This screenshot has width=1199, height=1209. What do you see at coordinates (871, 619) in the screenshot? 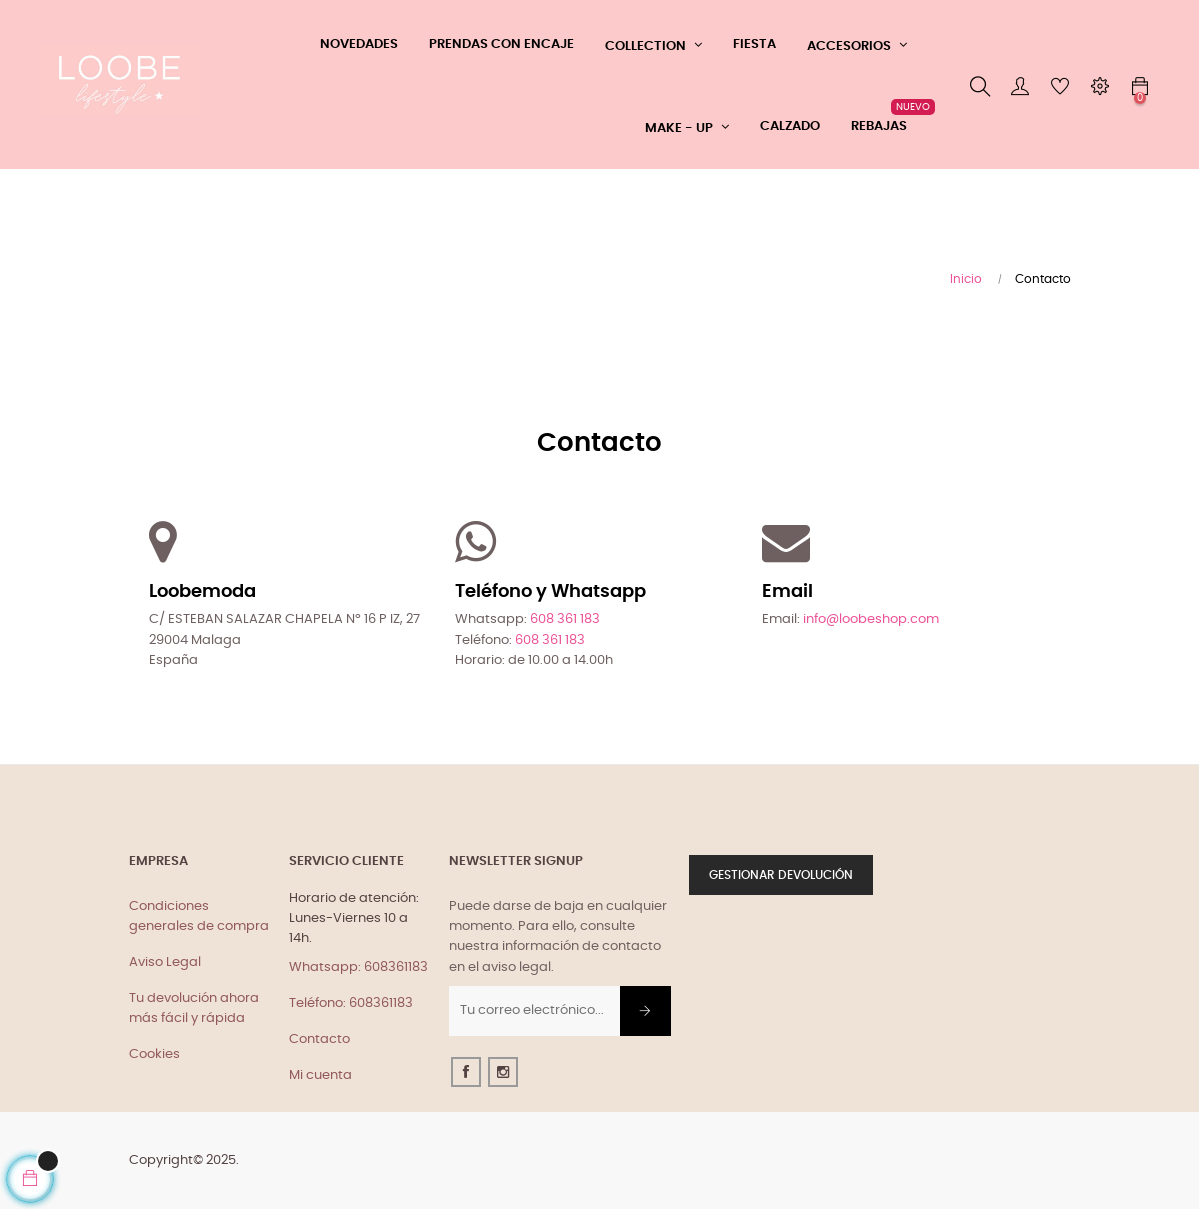
I see `info@loobeshop.com` at bounding box center [871, 619].